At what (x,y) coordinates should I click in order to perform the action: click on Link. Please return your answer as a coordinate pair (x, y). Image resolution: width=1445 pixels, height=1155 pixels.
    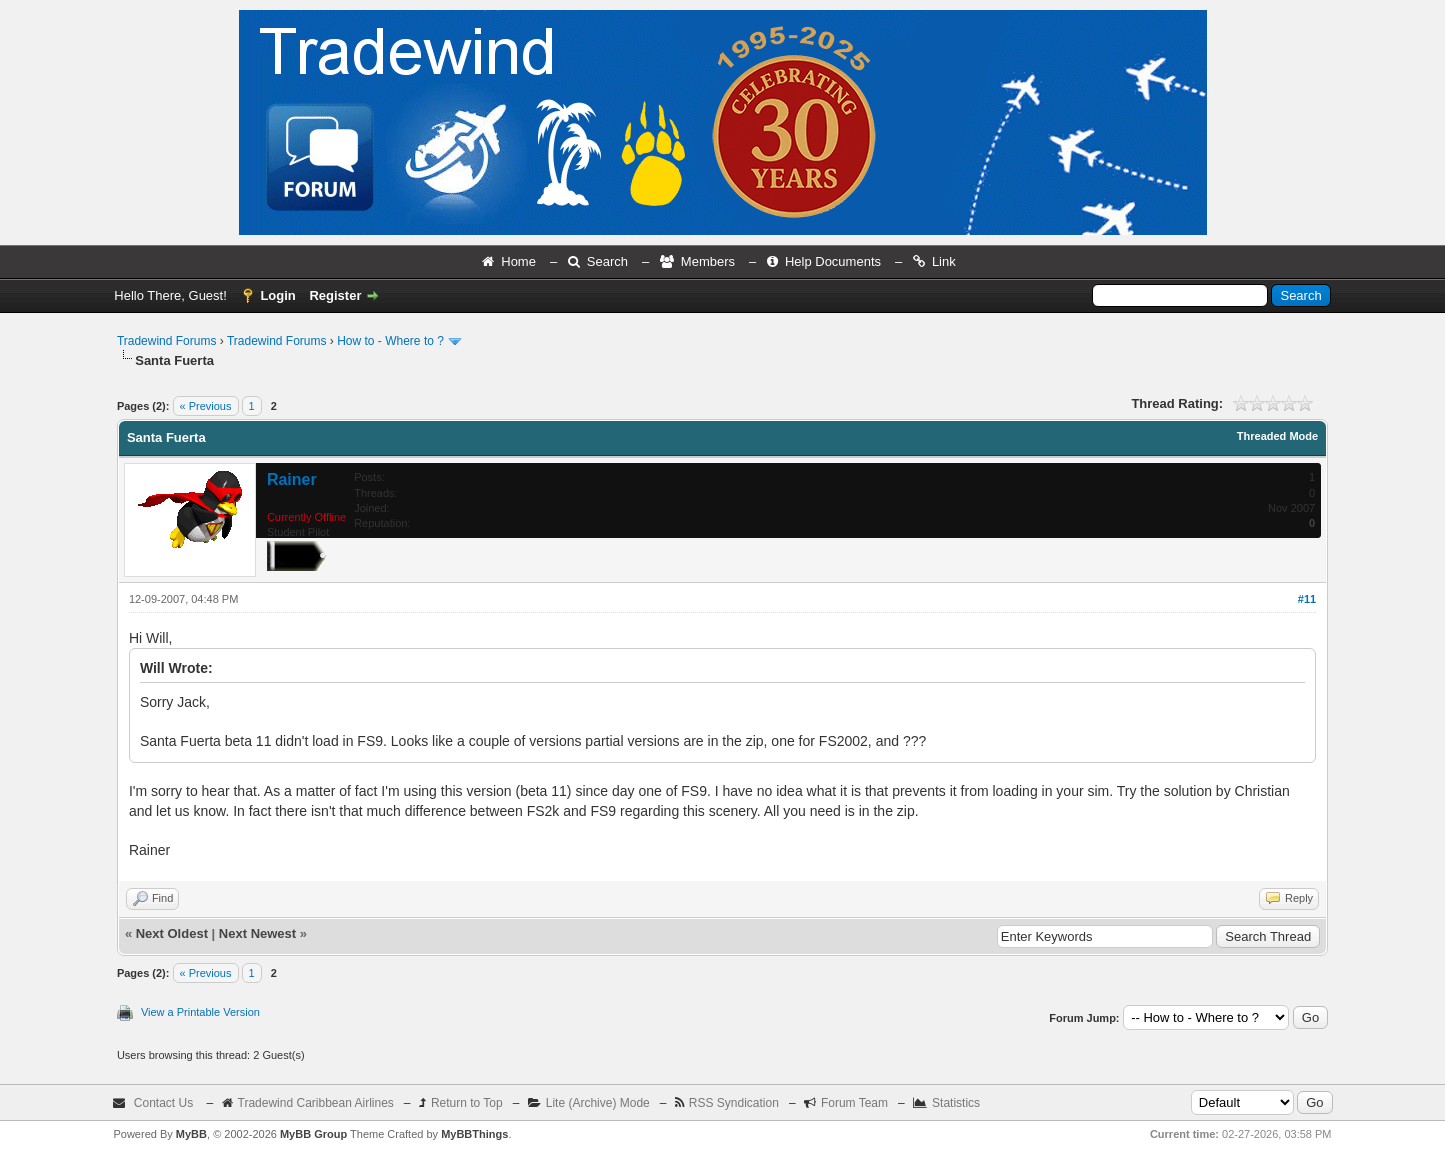
    Looking at the image, I should click on (944, 261).